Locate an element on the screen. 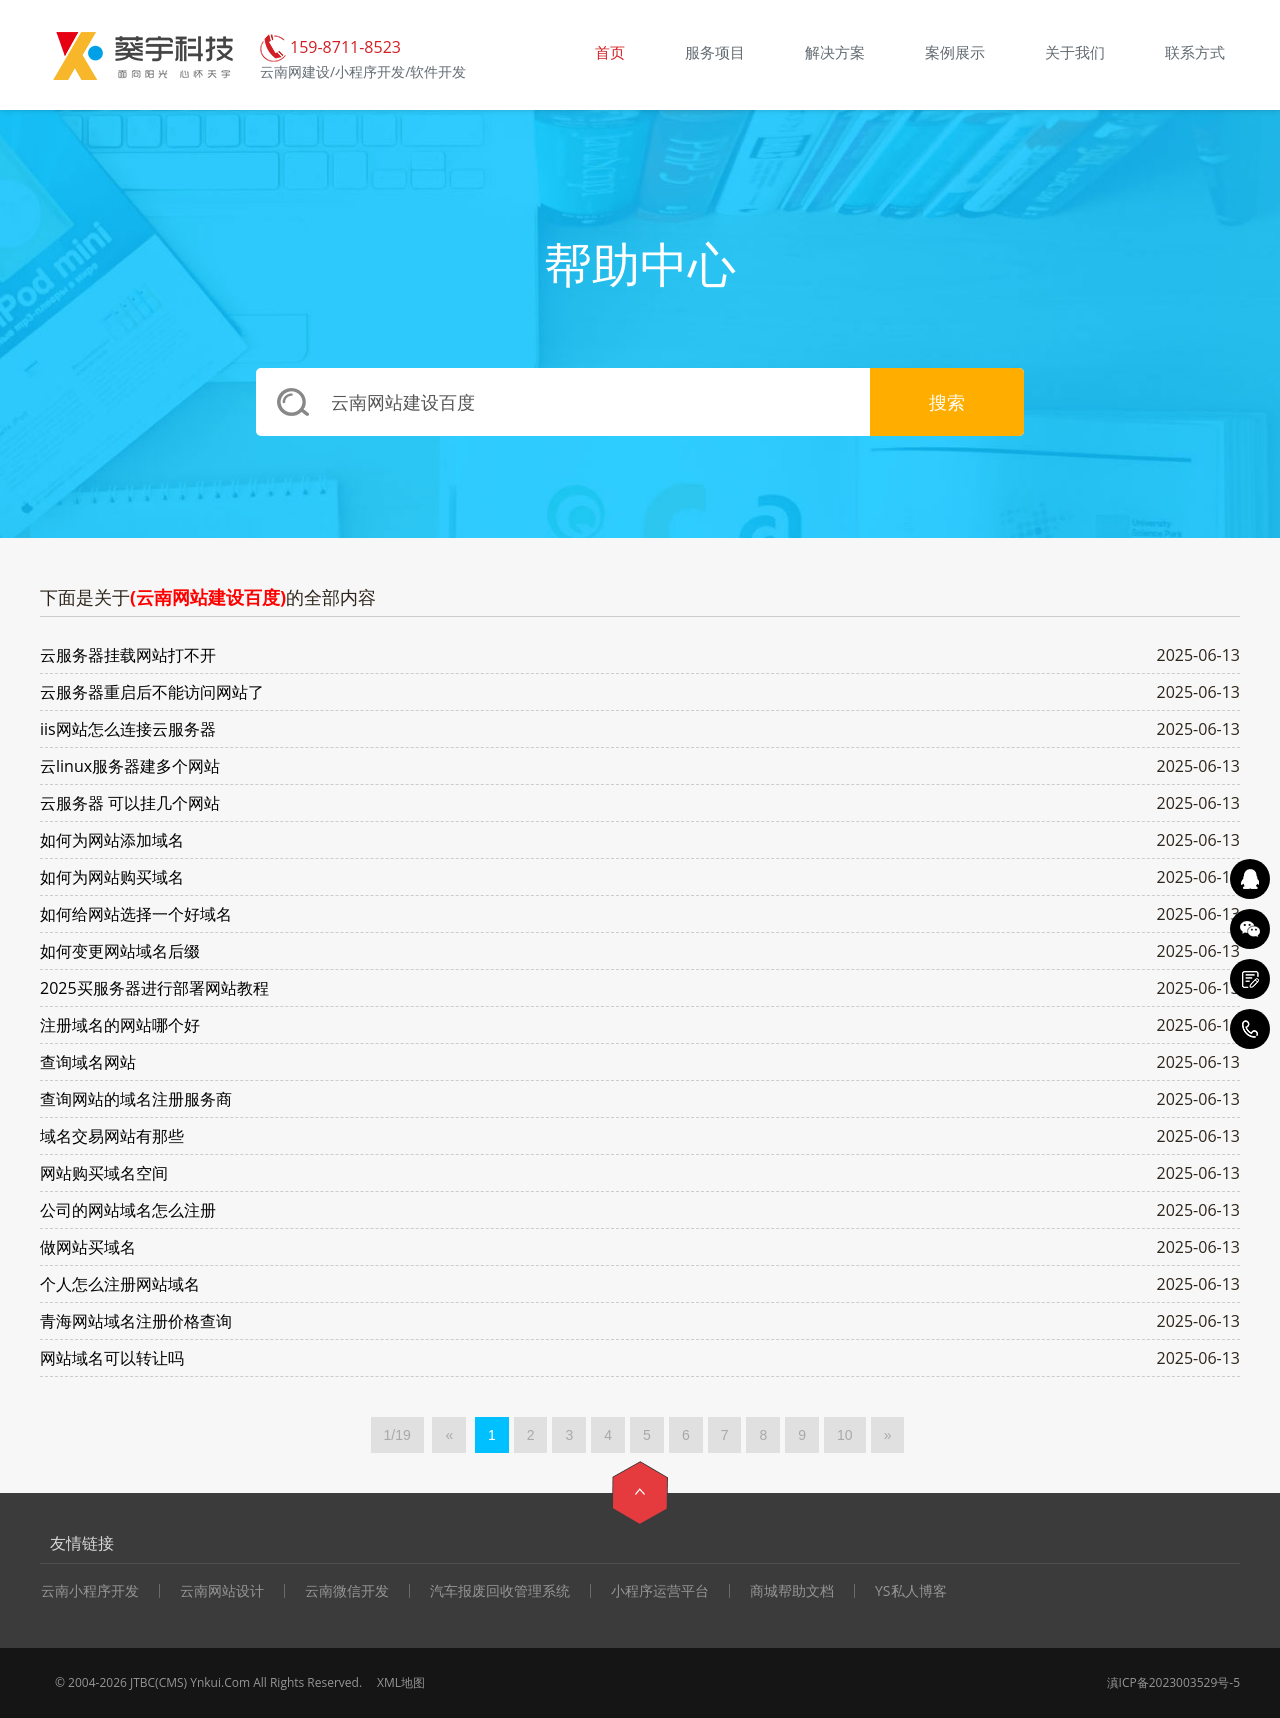 The image size is (1280, 1718). 网站域名可以转让吗 is located at coordinates (112, 1358).